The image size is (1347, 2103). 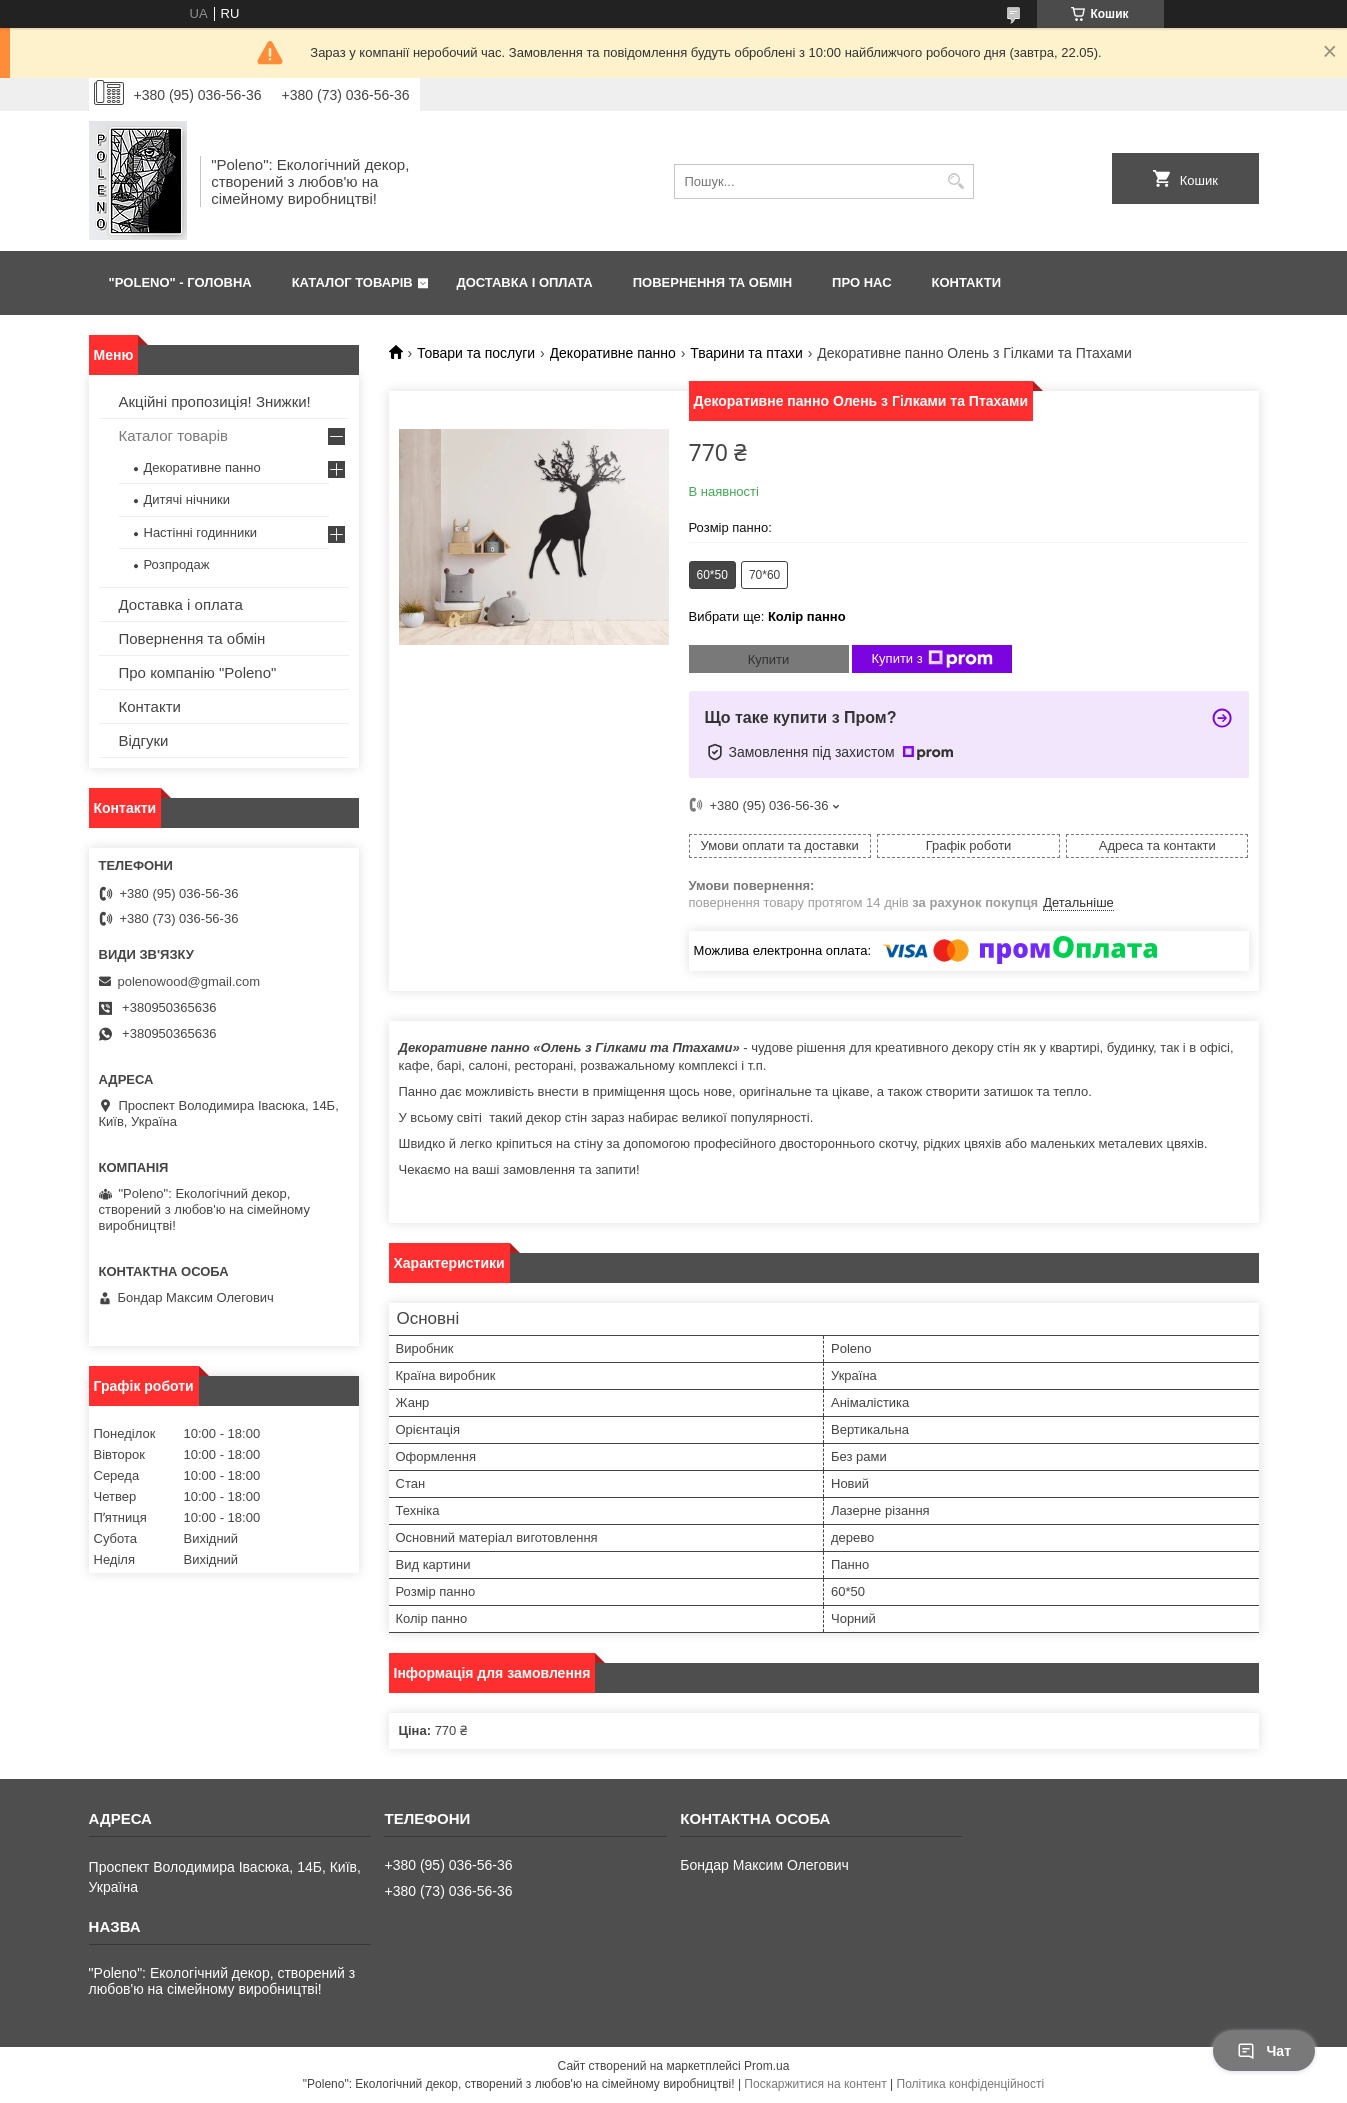 What do you see at coordinates (967, 282) in the screenshot?
I see `КОНТАКТИ` at bounding box center [967, 282].